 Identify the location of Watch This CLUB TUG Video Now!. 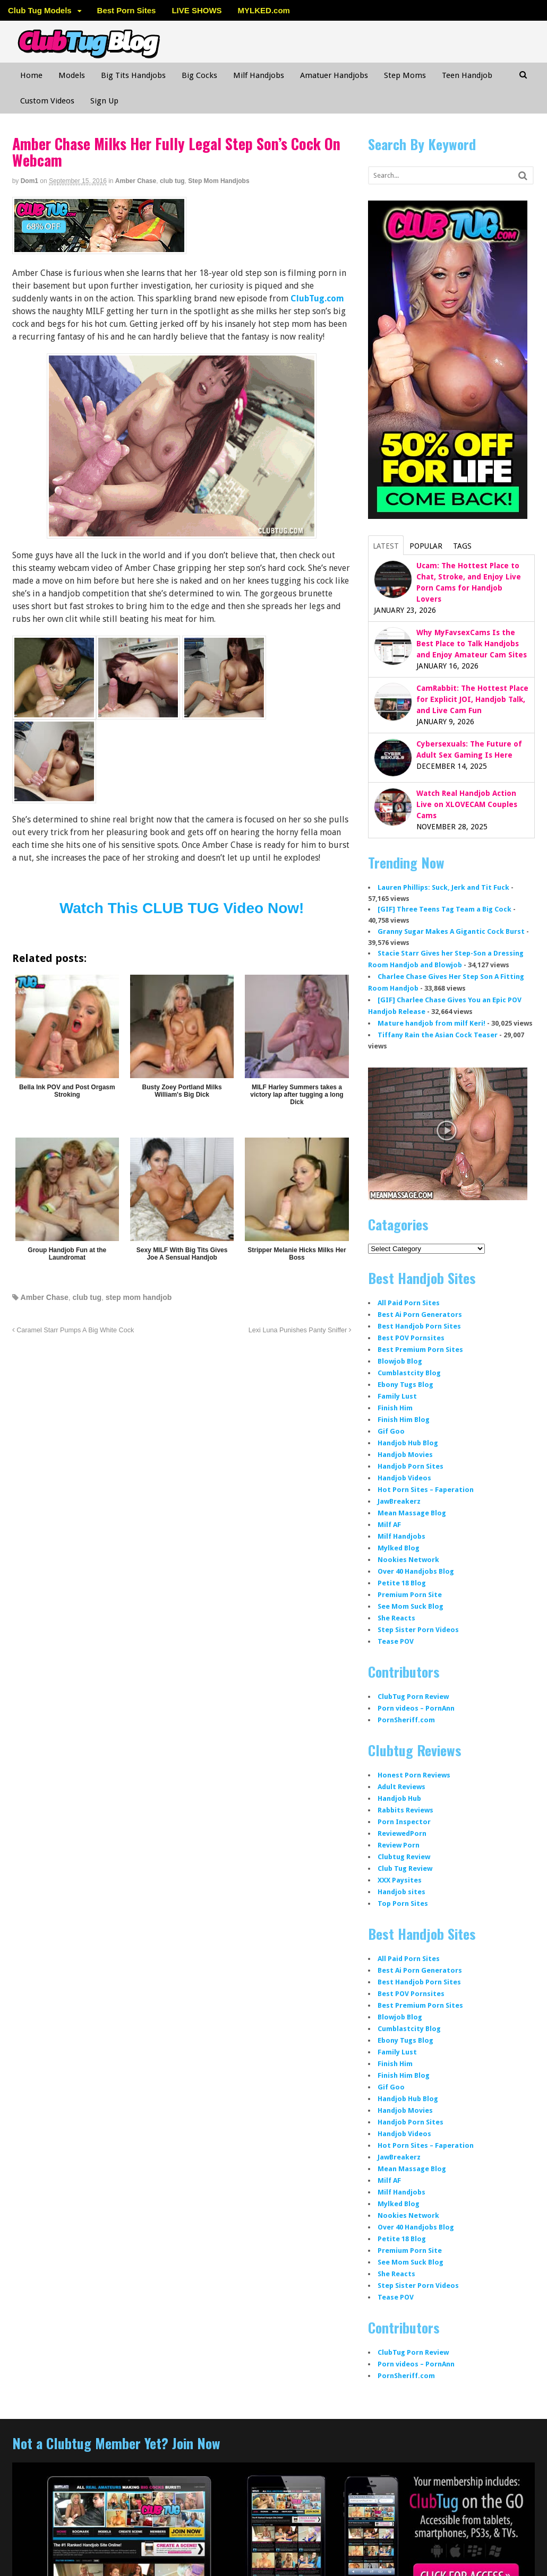
(181, 908).